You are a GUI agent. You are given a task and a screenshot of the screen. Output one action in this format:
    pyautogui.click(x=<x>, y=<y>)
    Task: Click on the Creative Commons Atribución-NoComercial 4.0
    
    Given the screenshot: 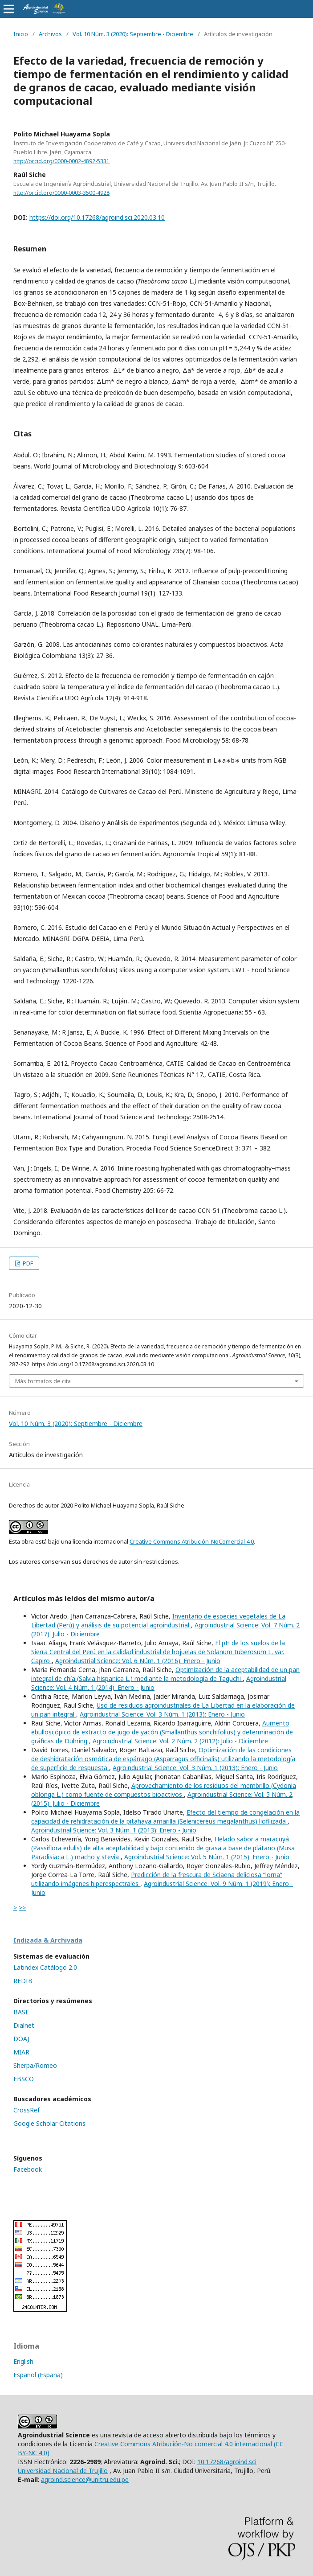 What is the action you would take?
    pyautogui.click(x=192, y=1541)
    